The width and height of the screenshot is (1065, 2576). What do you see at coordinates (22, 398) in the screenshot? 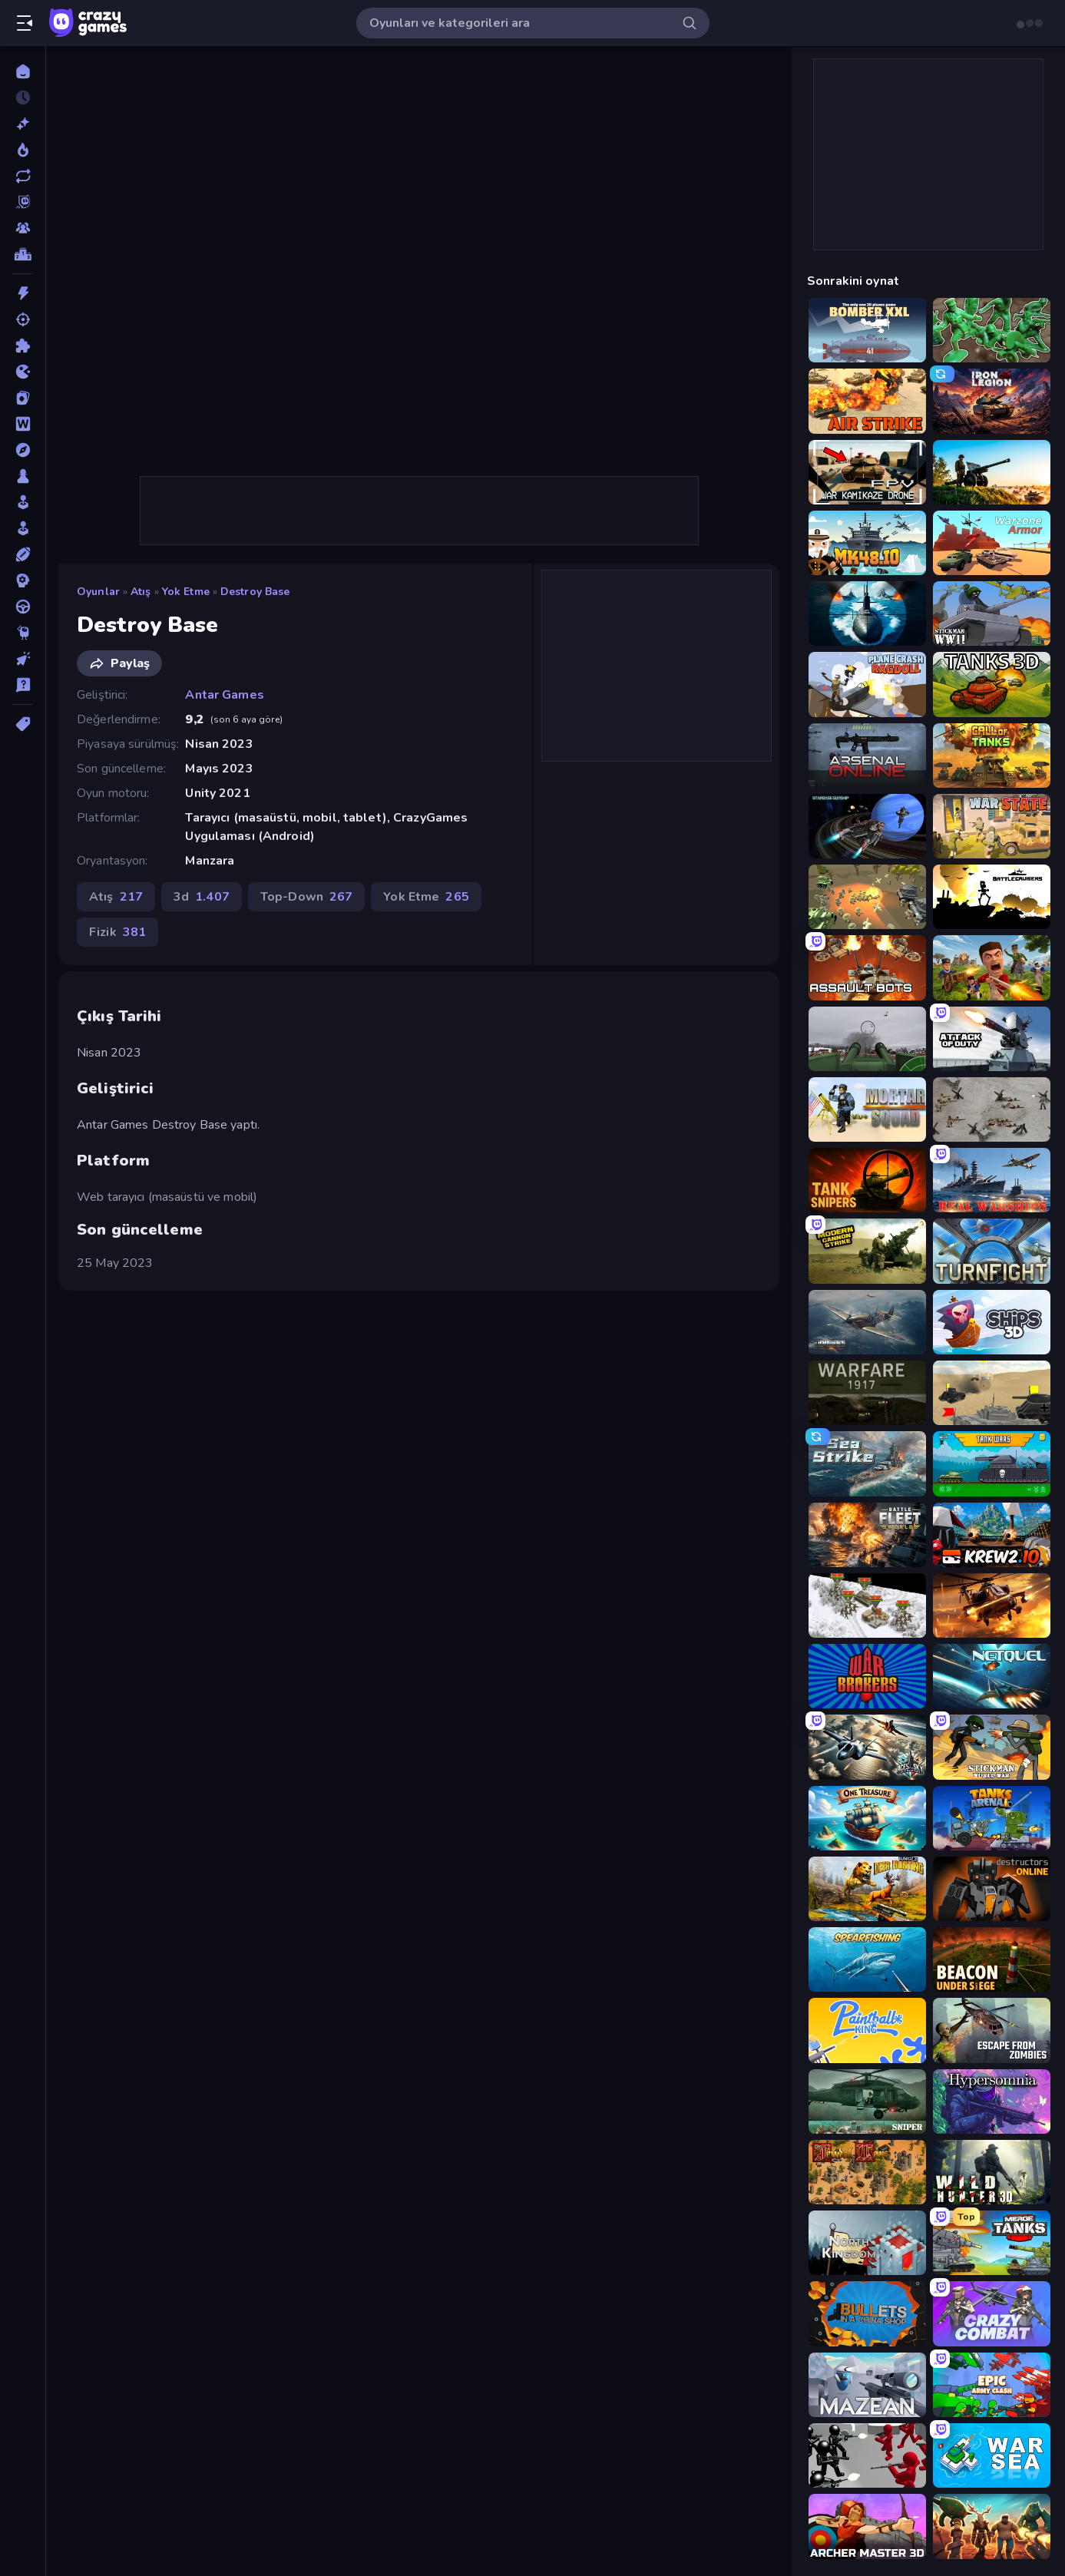
I see `[Kart]` at bounding box center [22, 398].